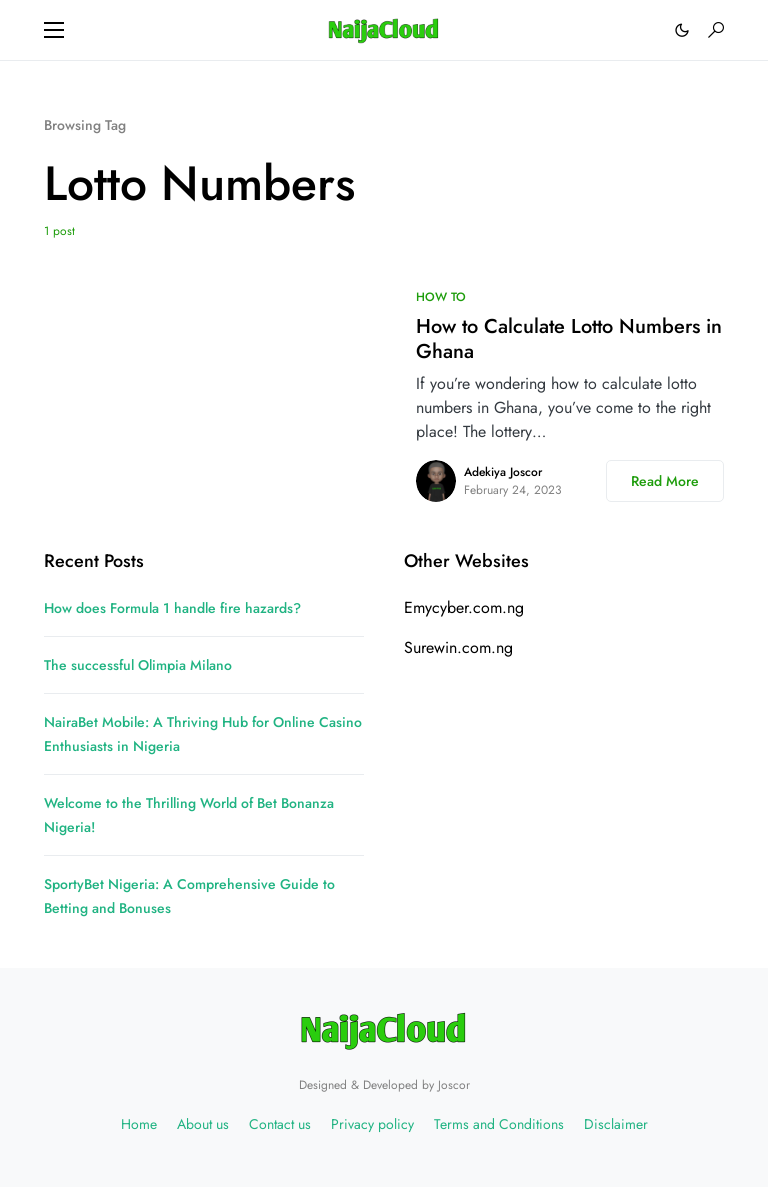  Describe the element at coordinates (138, 665) in the screenshot. I see `The successful Olimpia Milano` at that location.